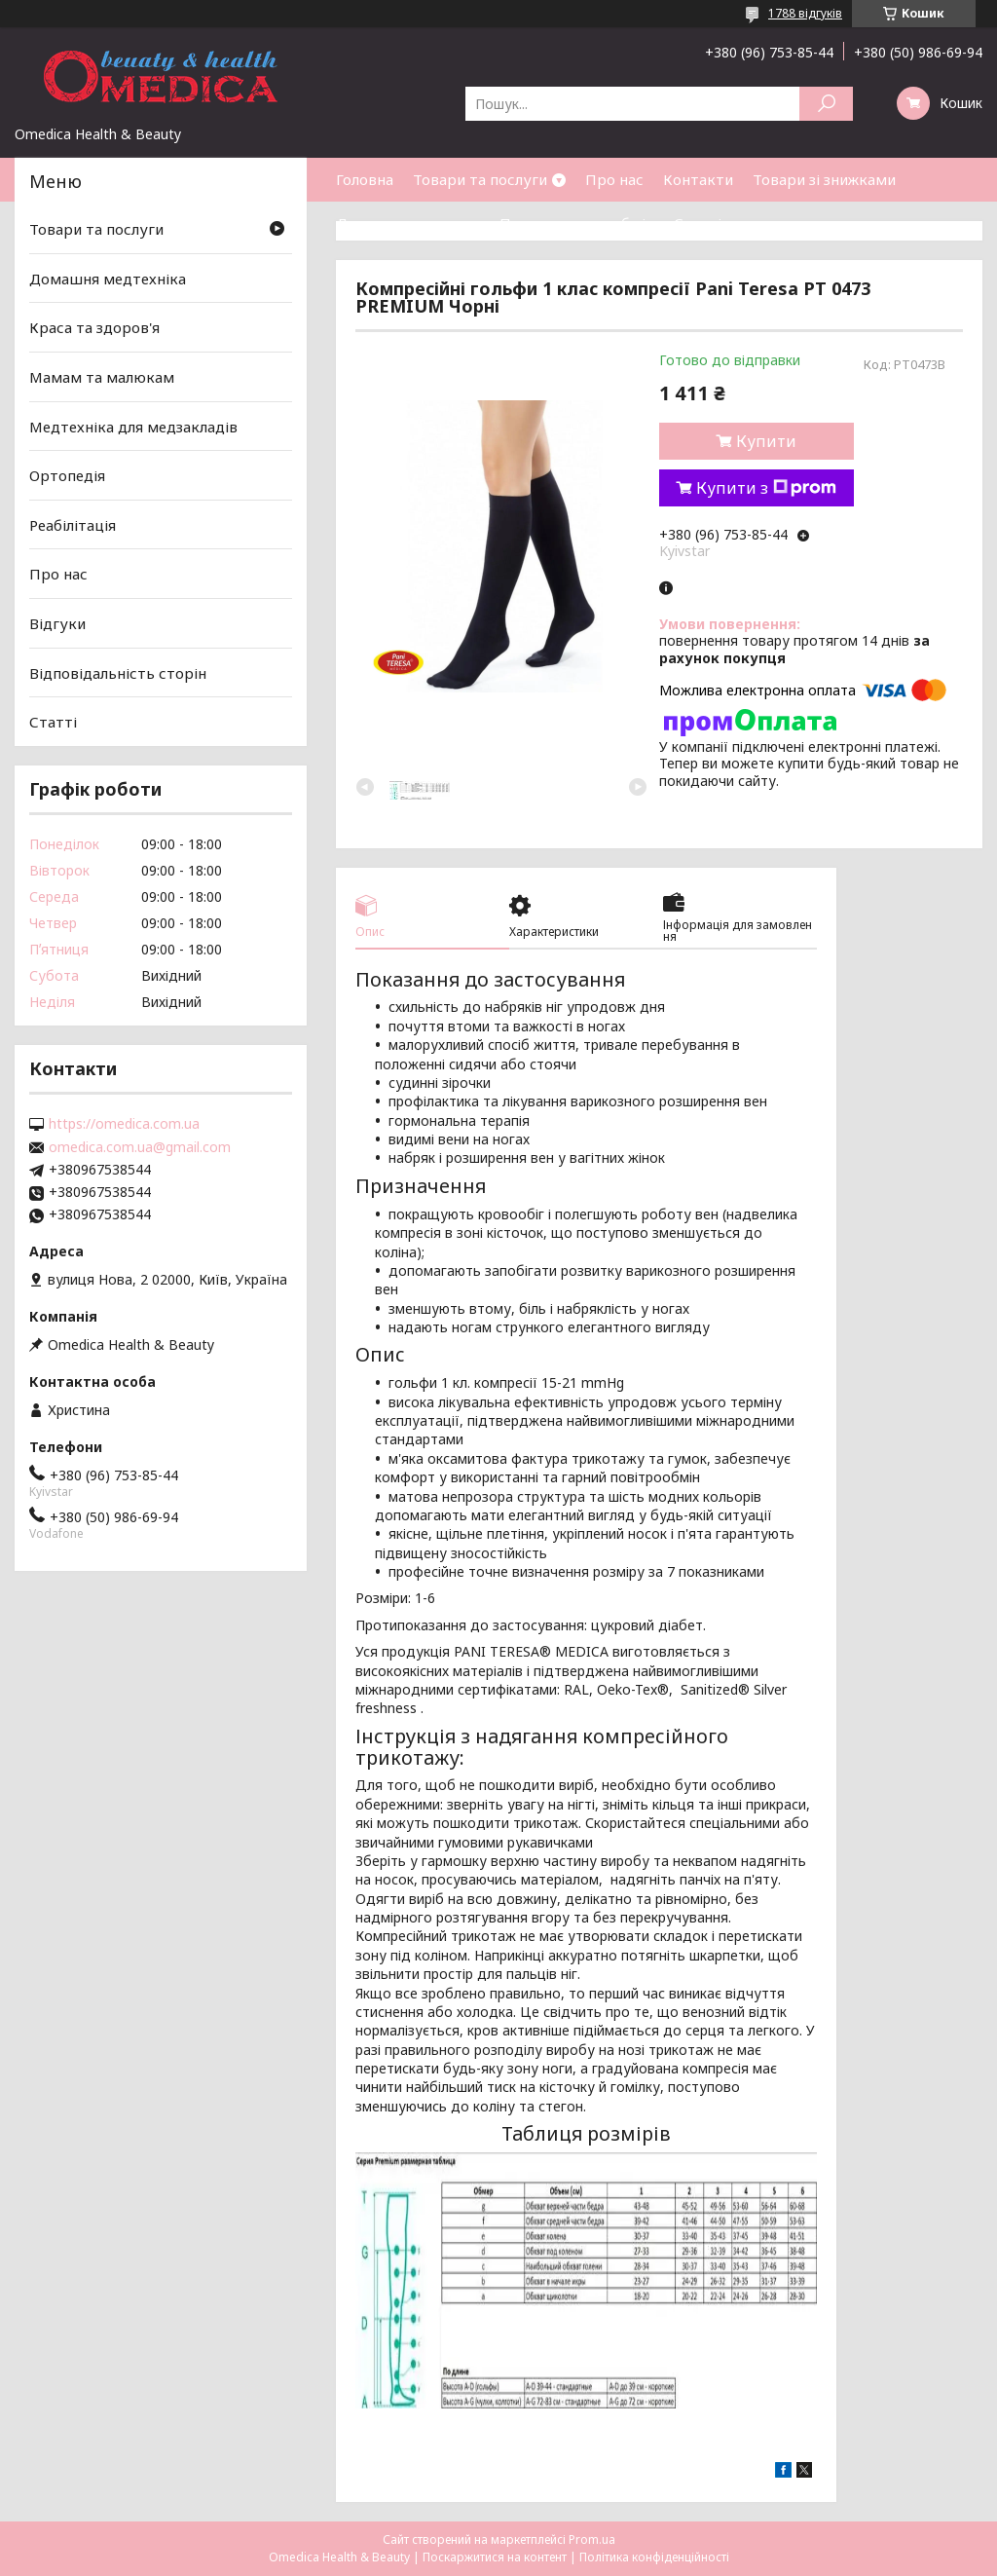 Image resolution: width=997 pixels, height=2576 pixels. Describe the element at coordinates (94, 327) in the screenshot. I see `Краса та здоров'я` at that location.